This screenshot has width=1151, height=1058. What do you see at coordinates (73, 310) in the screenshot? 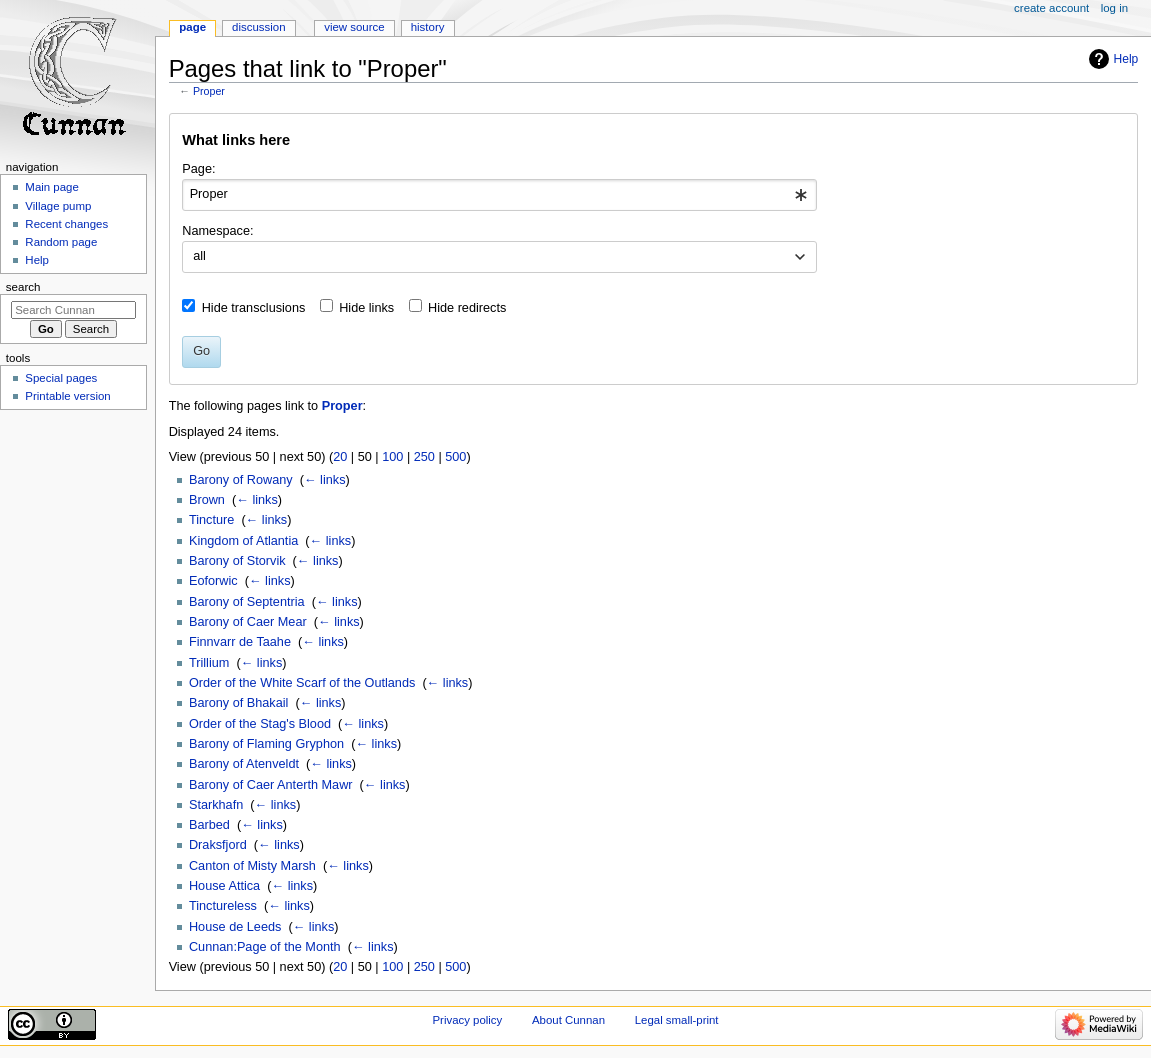
I see `[Search Cunnan]` at bounding box center [73, 310].